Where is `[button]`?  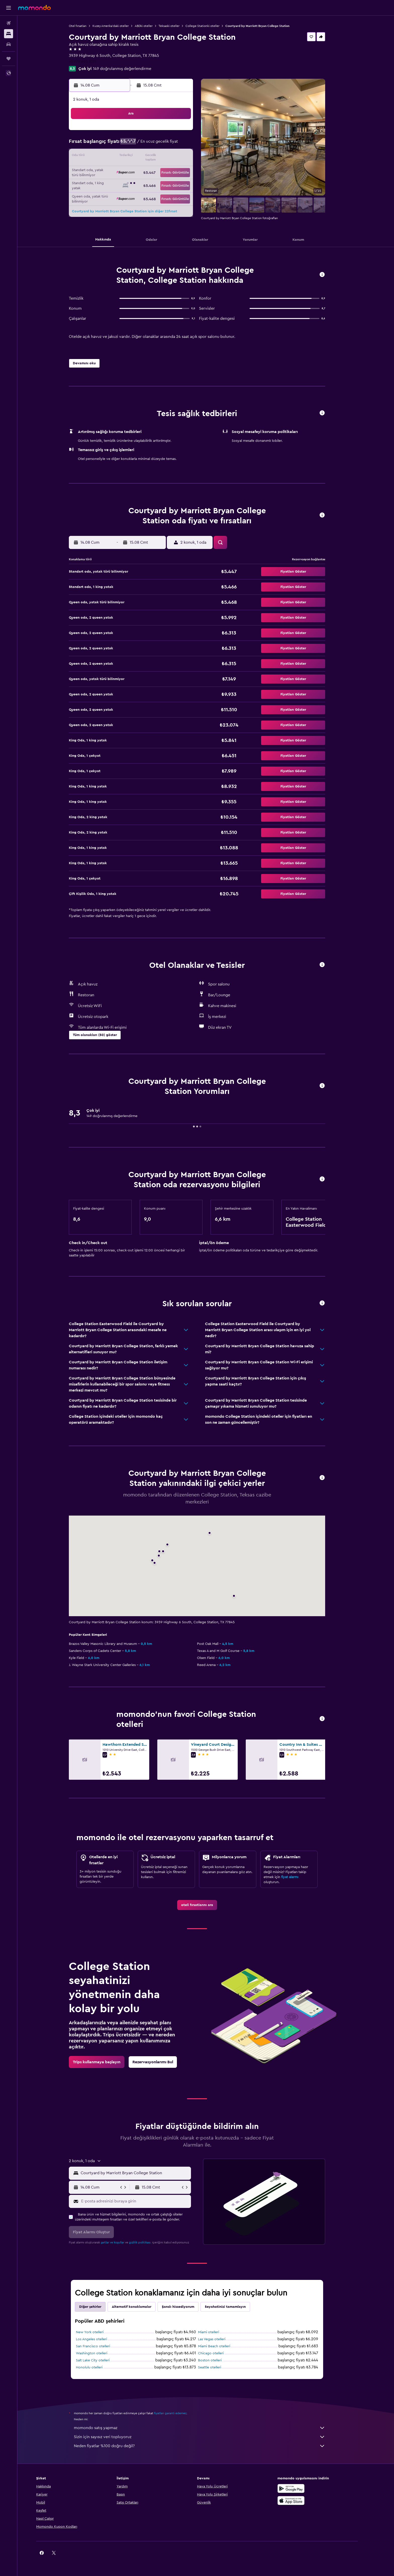 [button] is located at coordinates (8, 7).